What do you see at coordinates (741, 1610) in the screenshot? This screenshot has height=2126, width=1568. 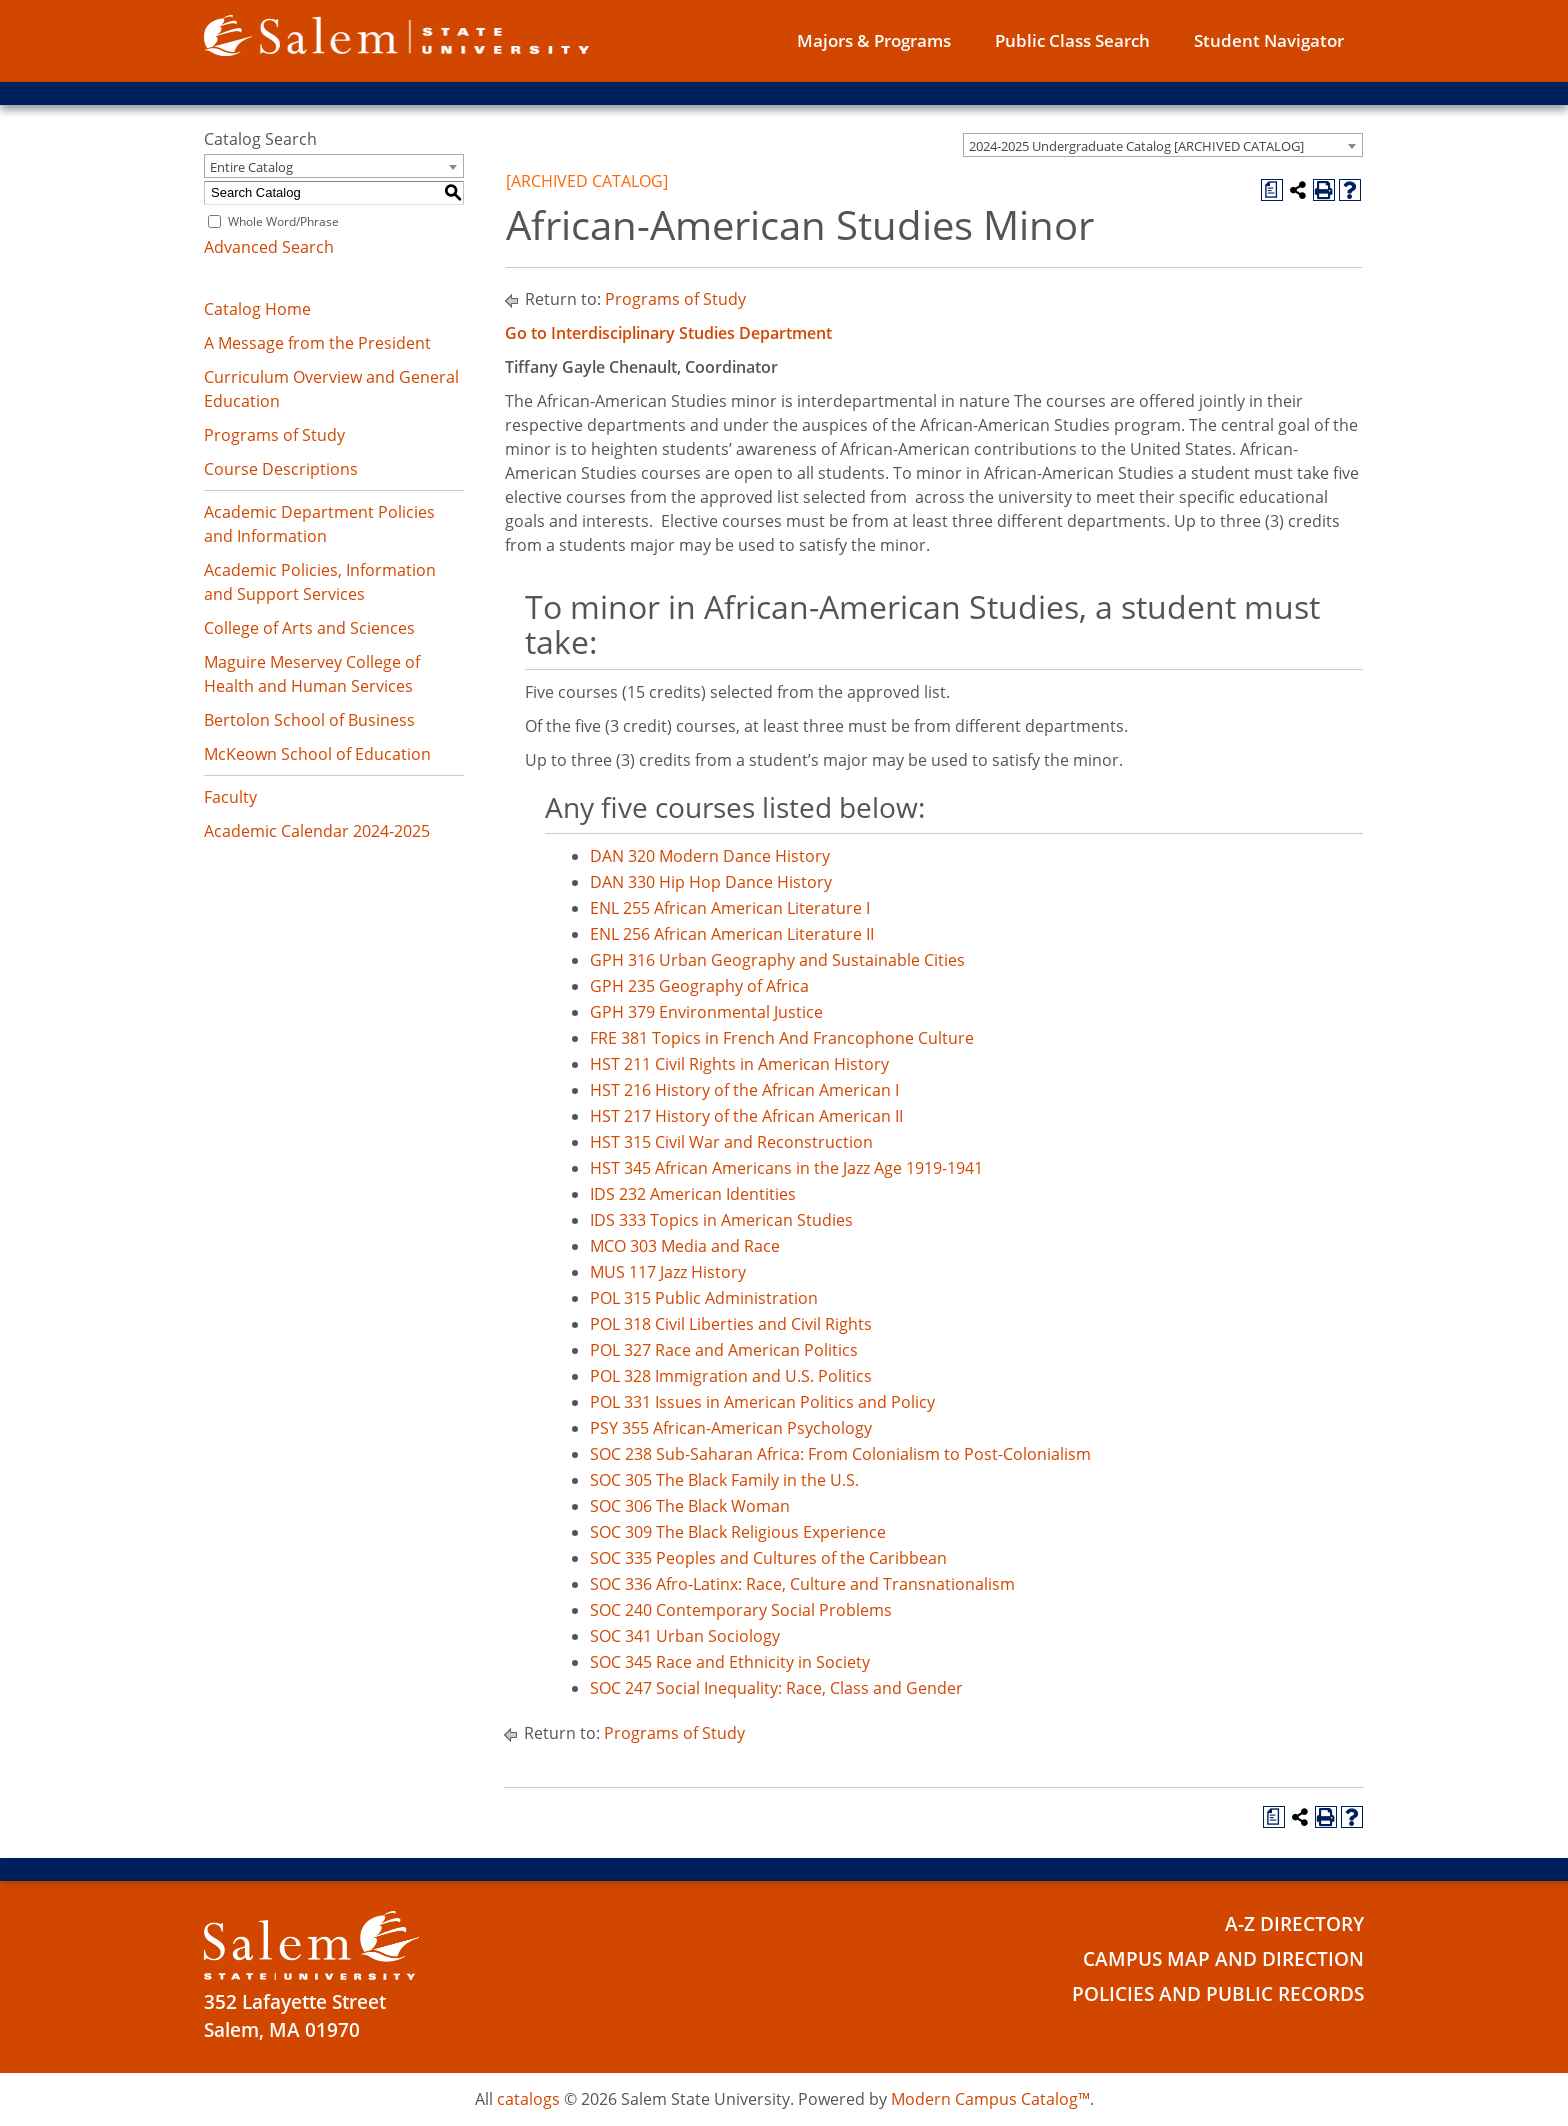 I see `SOC 240 Contemporary Social Problems [View course details for SOC 240 Contemporary Social Problems]` at bounding box center [741, 1610].